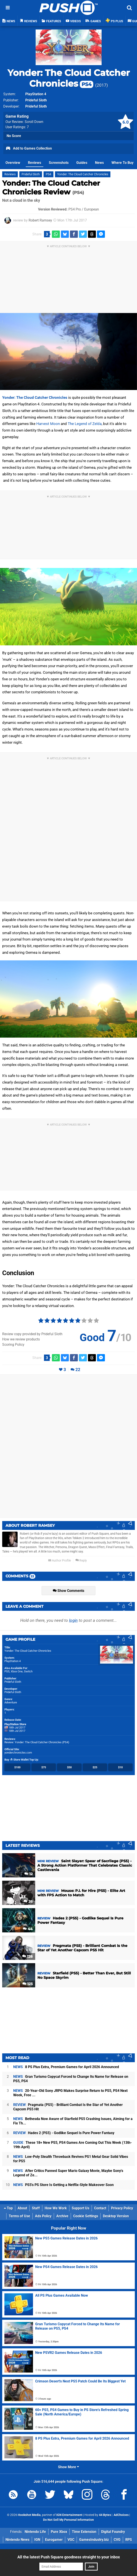 This screenshot has height=2576, width=137. What do you see at coordinates (54, 2540) in the screenshot?
I see `Eurogamer` at bounding box center [54, 2540].